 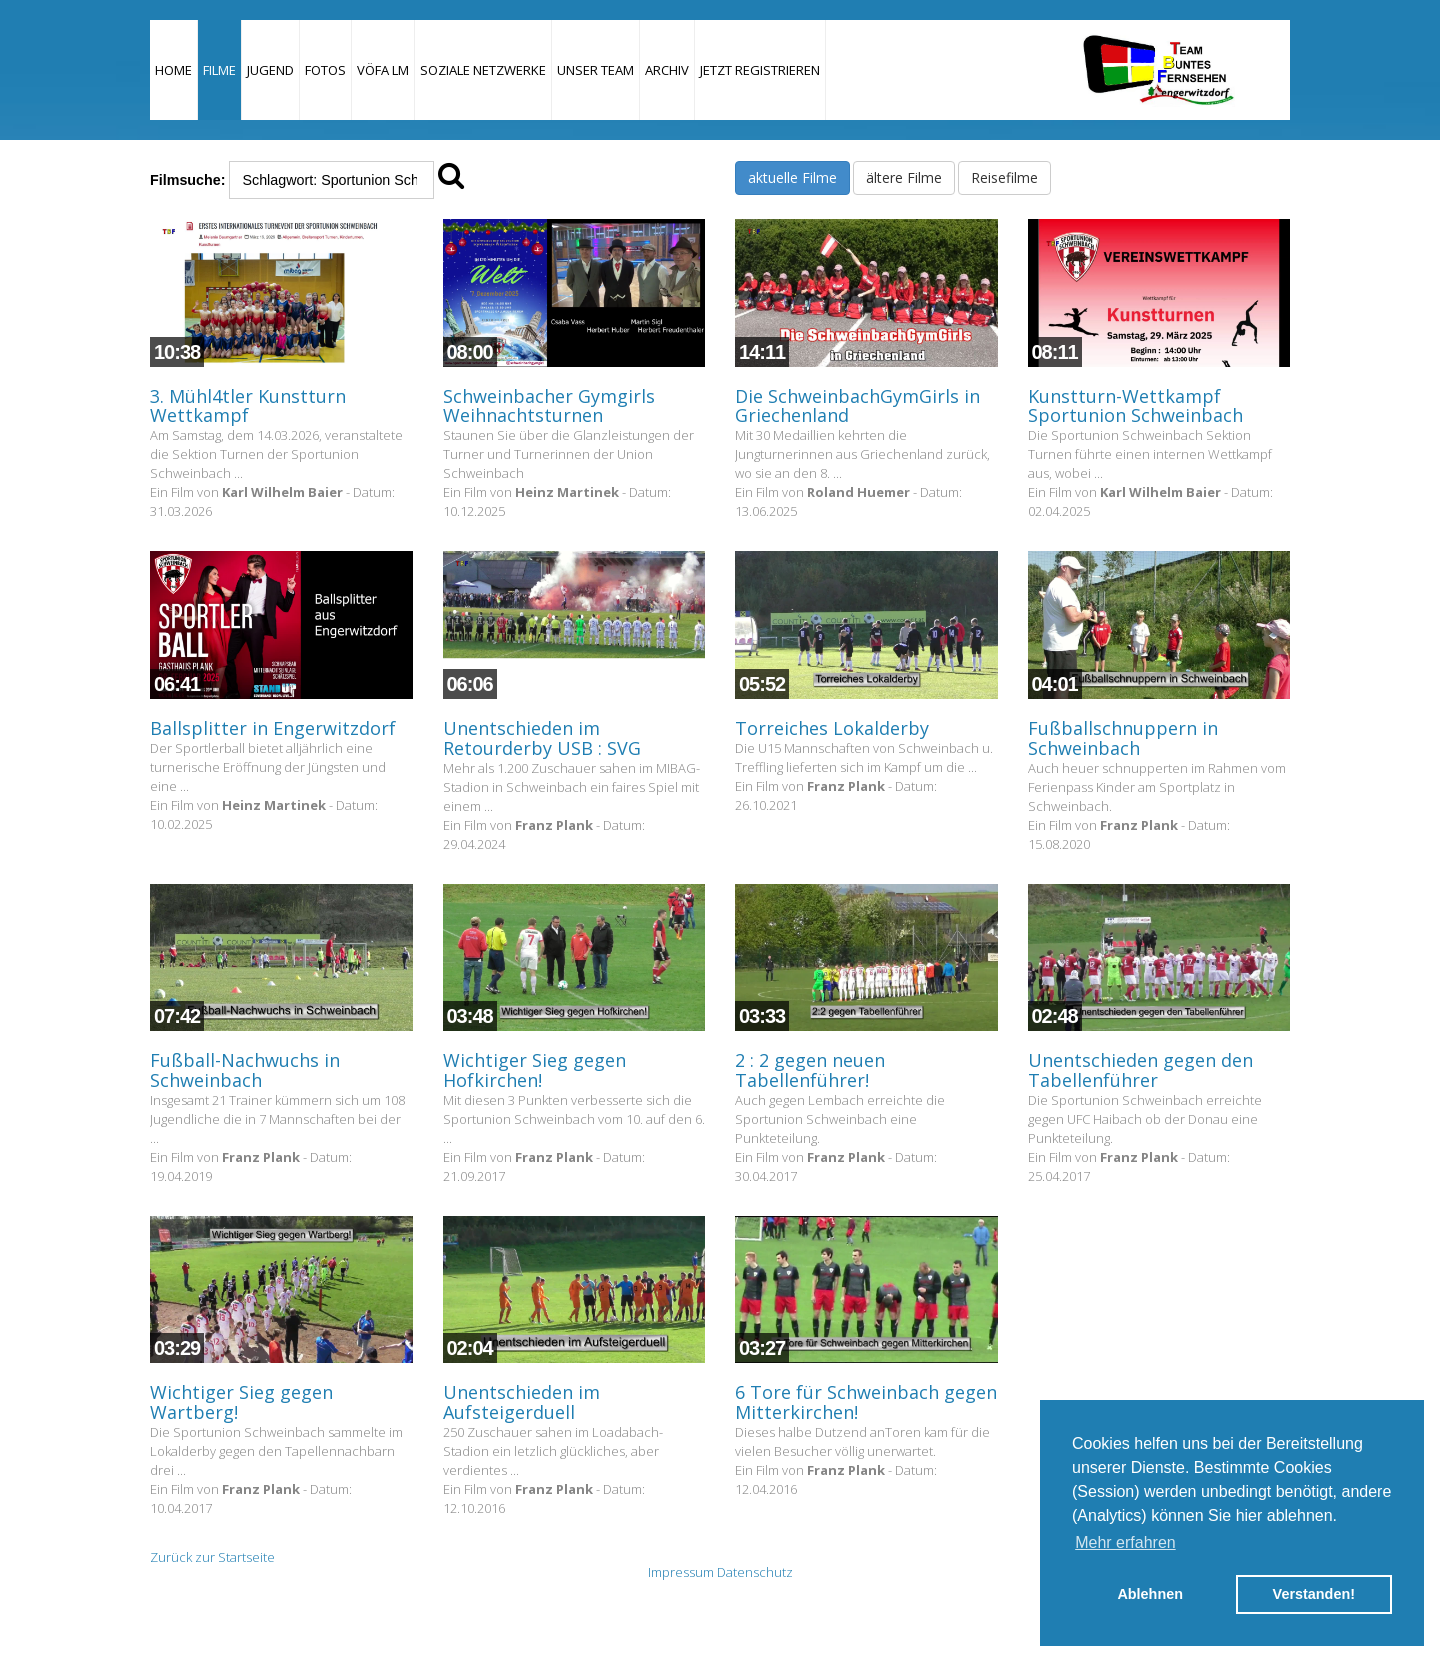 I want to click on ältere Filme, so click(x=904, y=177).